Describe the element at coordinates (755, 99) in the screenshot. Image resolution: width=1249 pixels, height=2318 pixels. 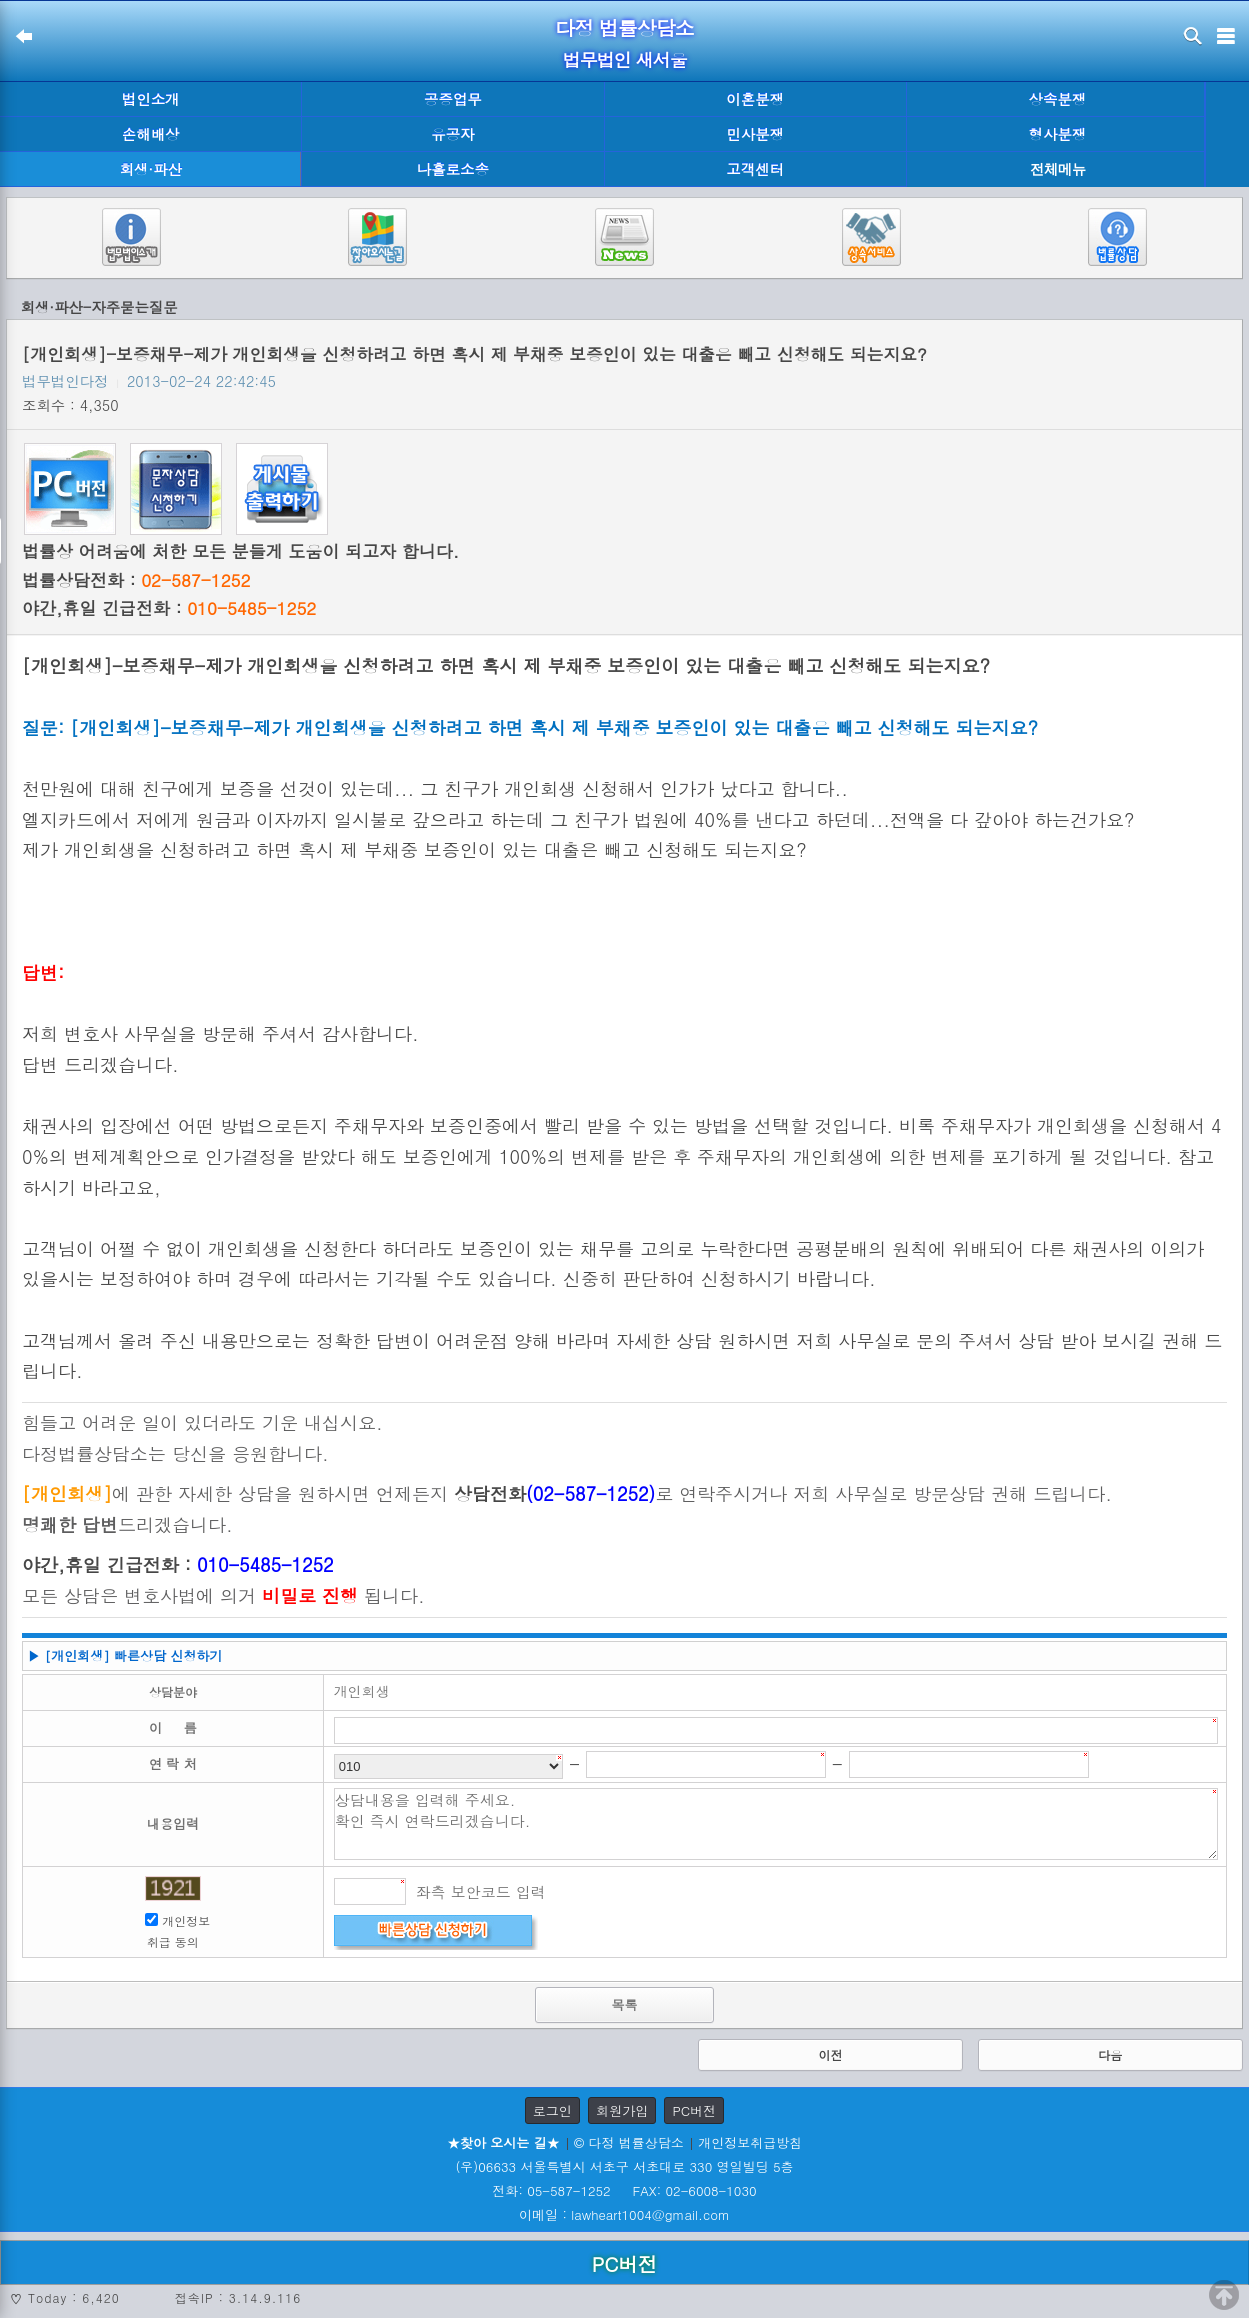
I see `이혼분쟁` at that location.